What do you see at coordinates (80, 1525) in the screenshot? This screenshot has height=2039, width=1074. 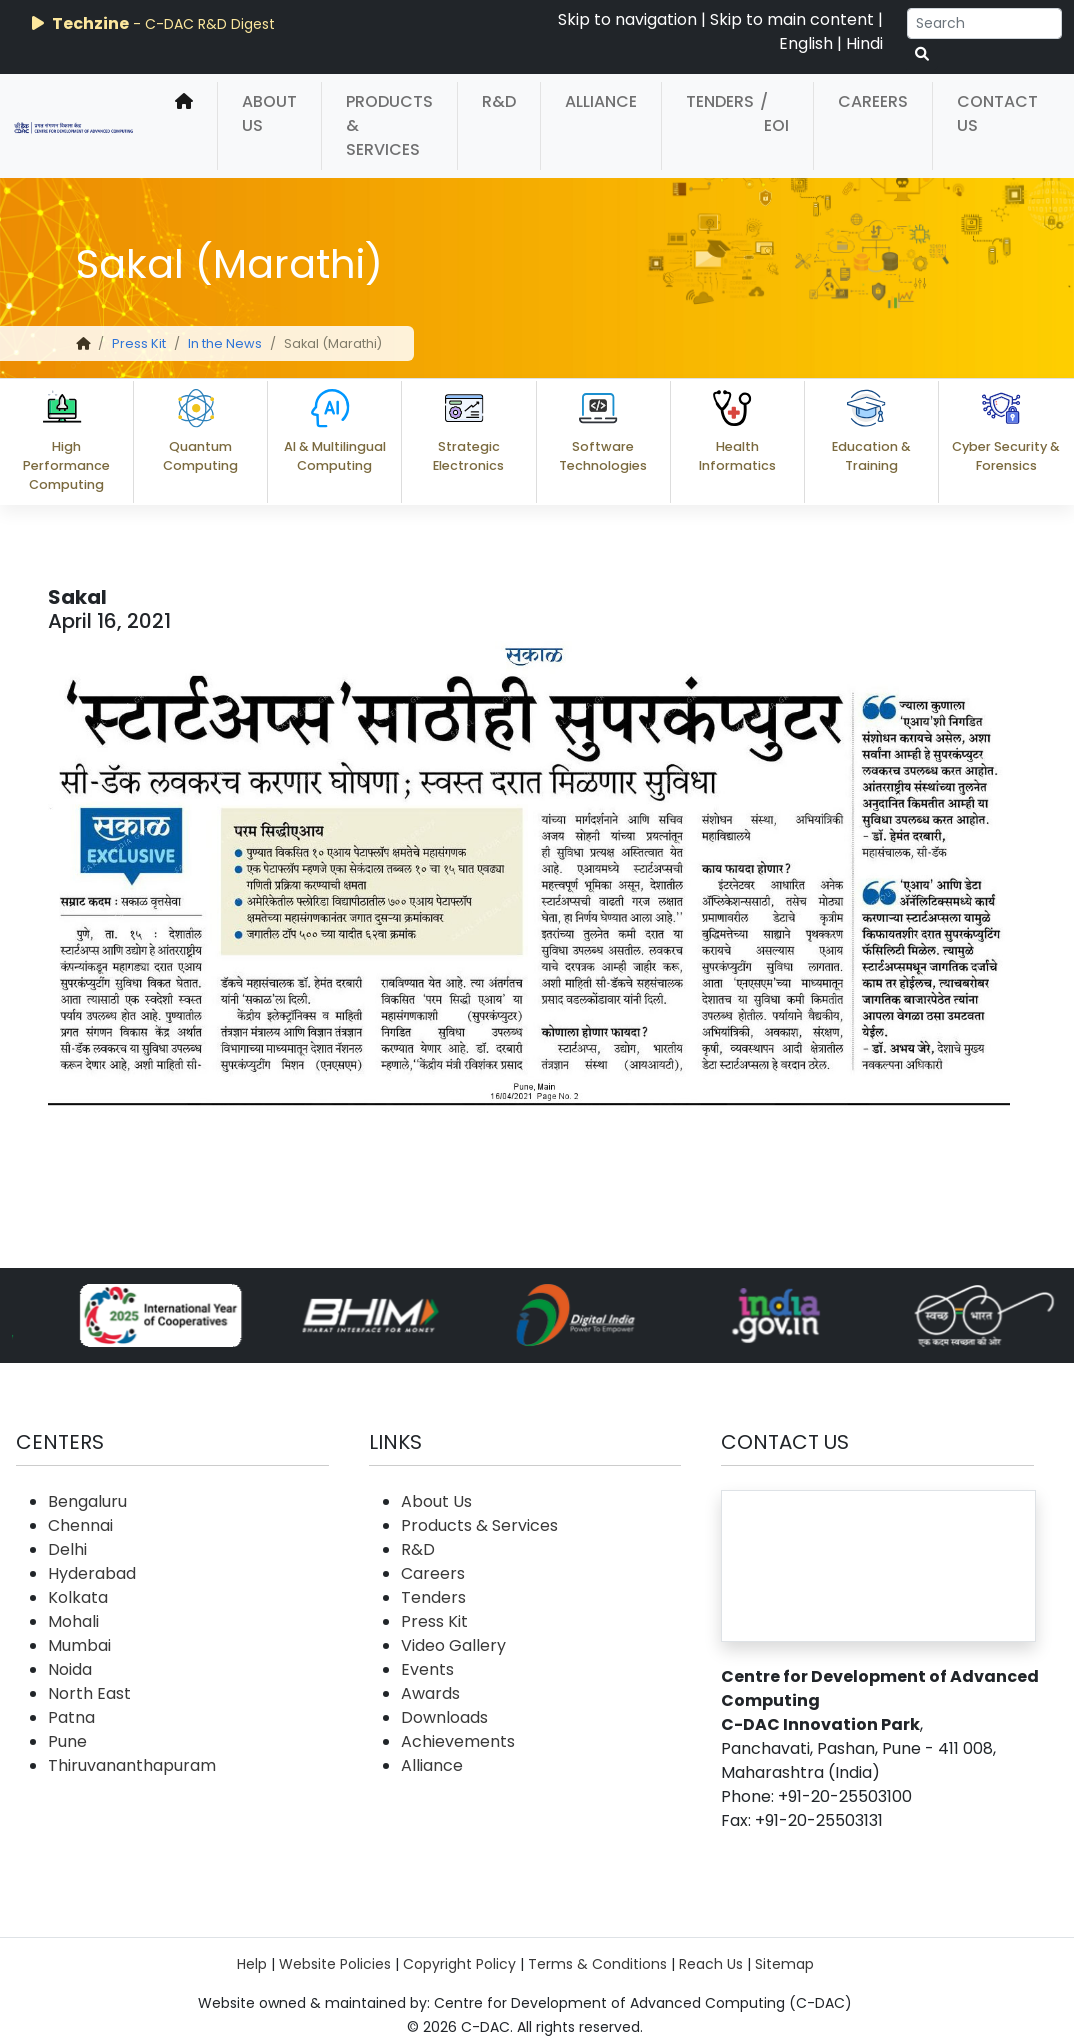 I see `Chennai` at bounding box center [80, 1525].